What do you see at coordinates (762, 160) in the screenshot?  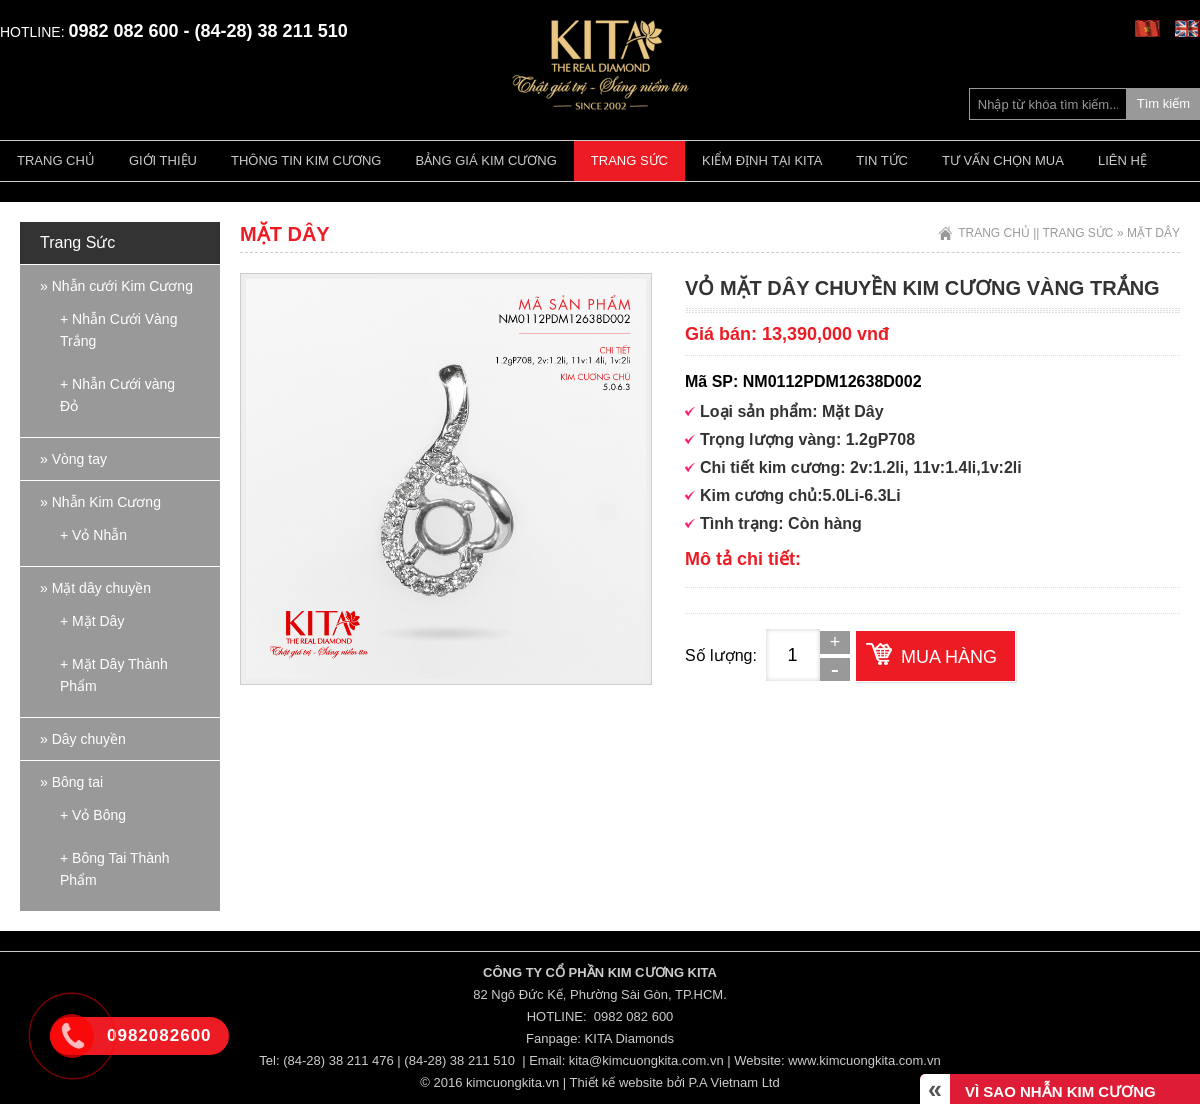 I see `Kiểm định tại Kita` at bounding box center [762, 160].